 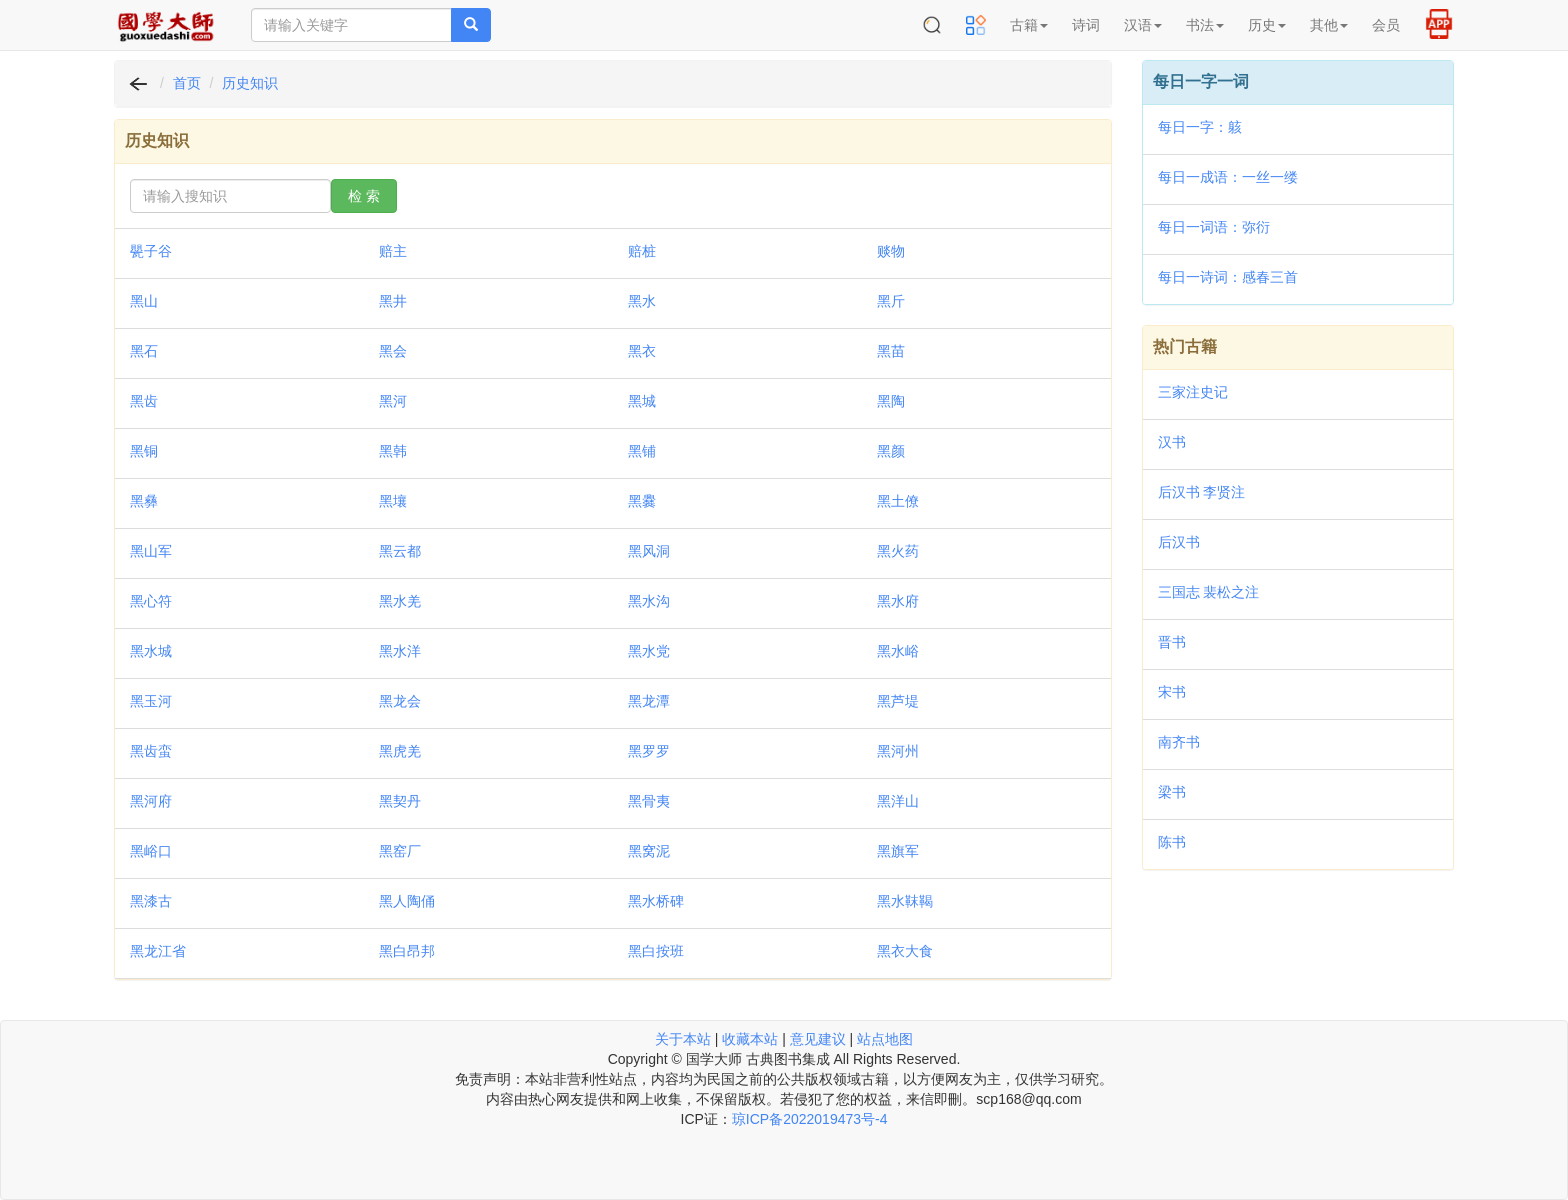 I want to click on 黑水洋, so click(x=400, y=651).